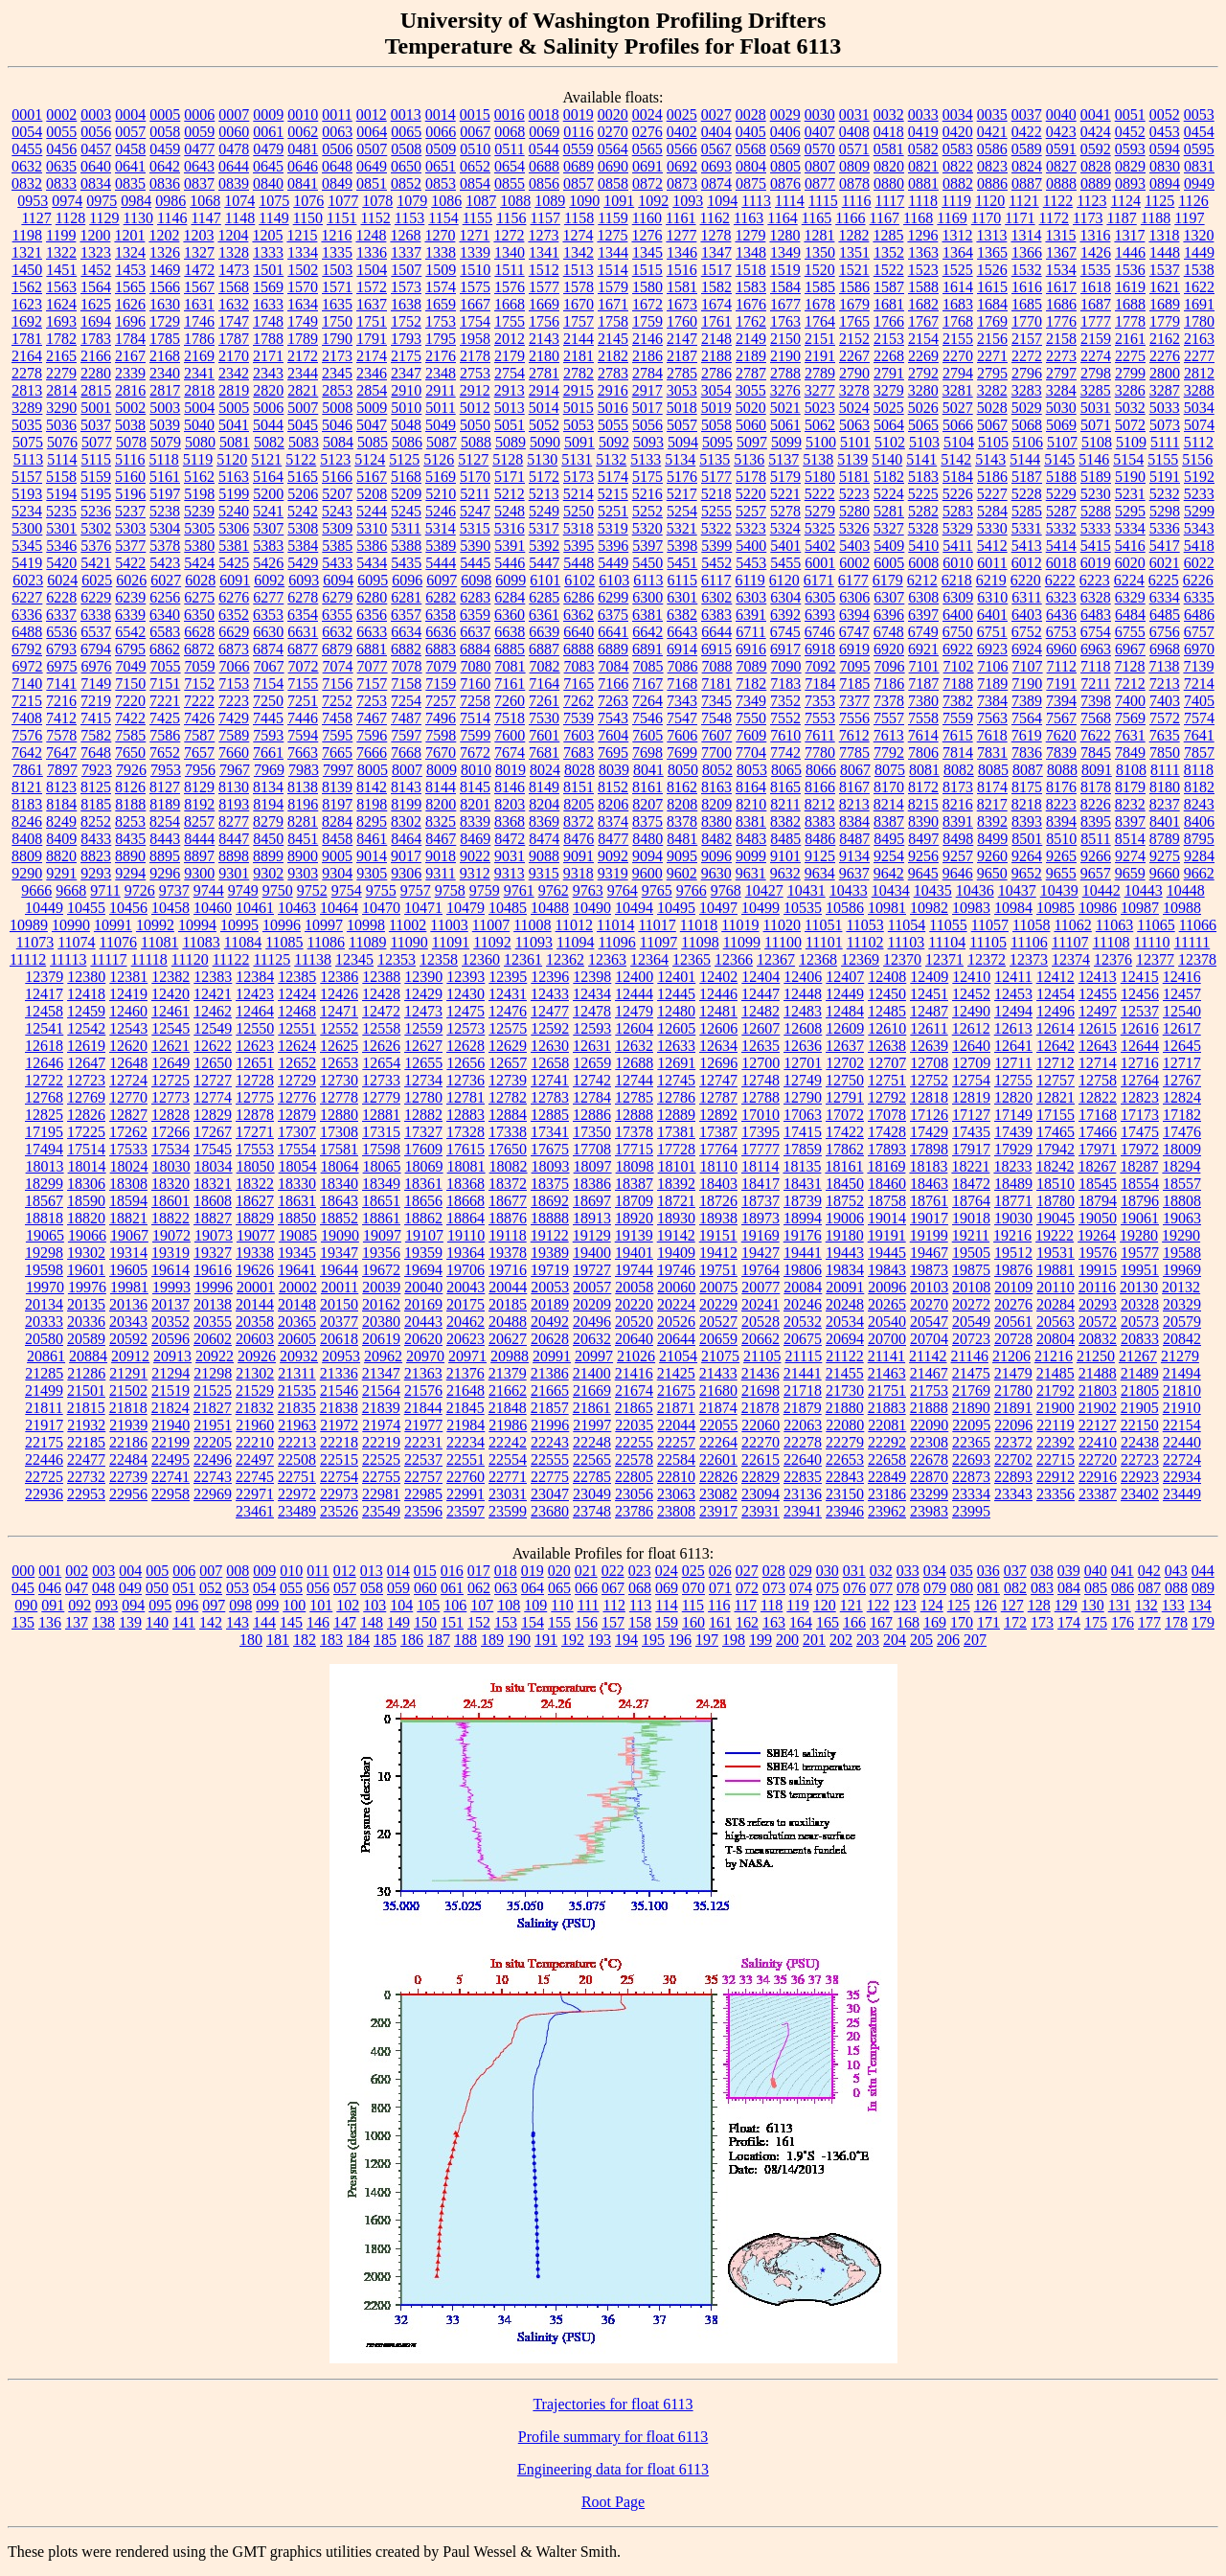 This screenshot has width=1226, height=2576. What do you see at coordinates (1149, 1588) in the screenshot?
I see `087` at bounding box center [1149, 1588].